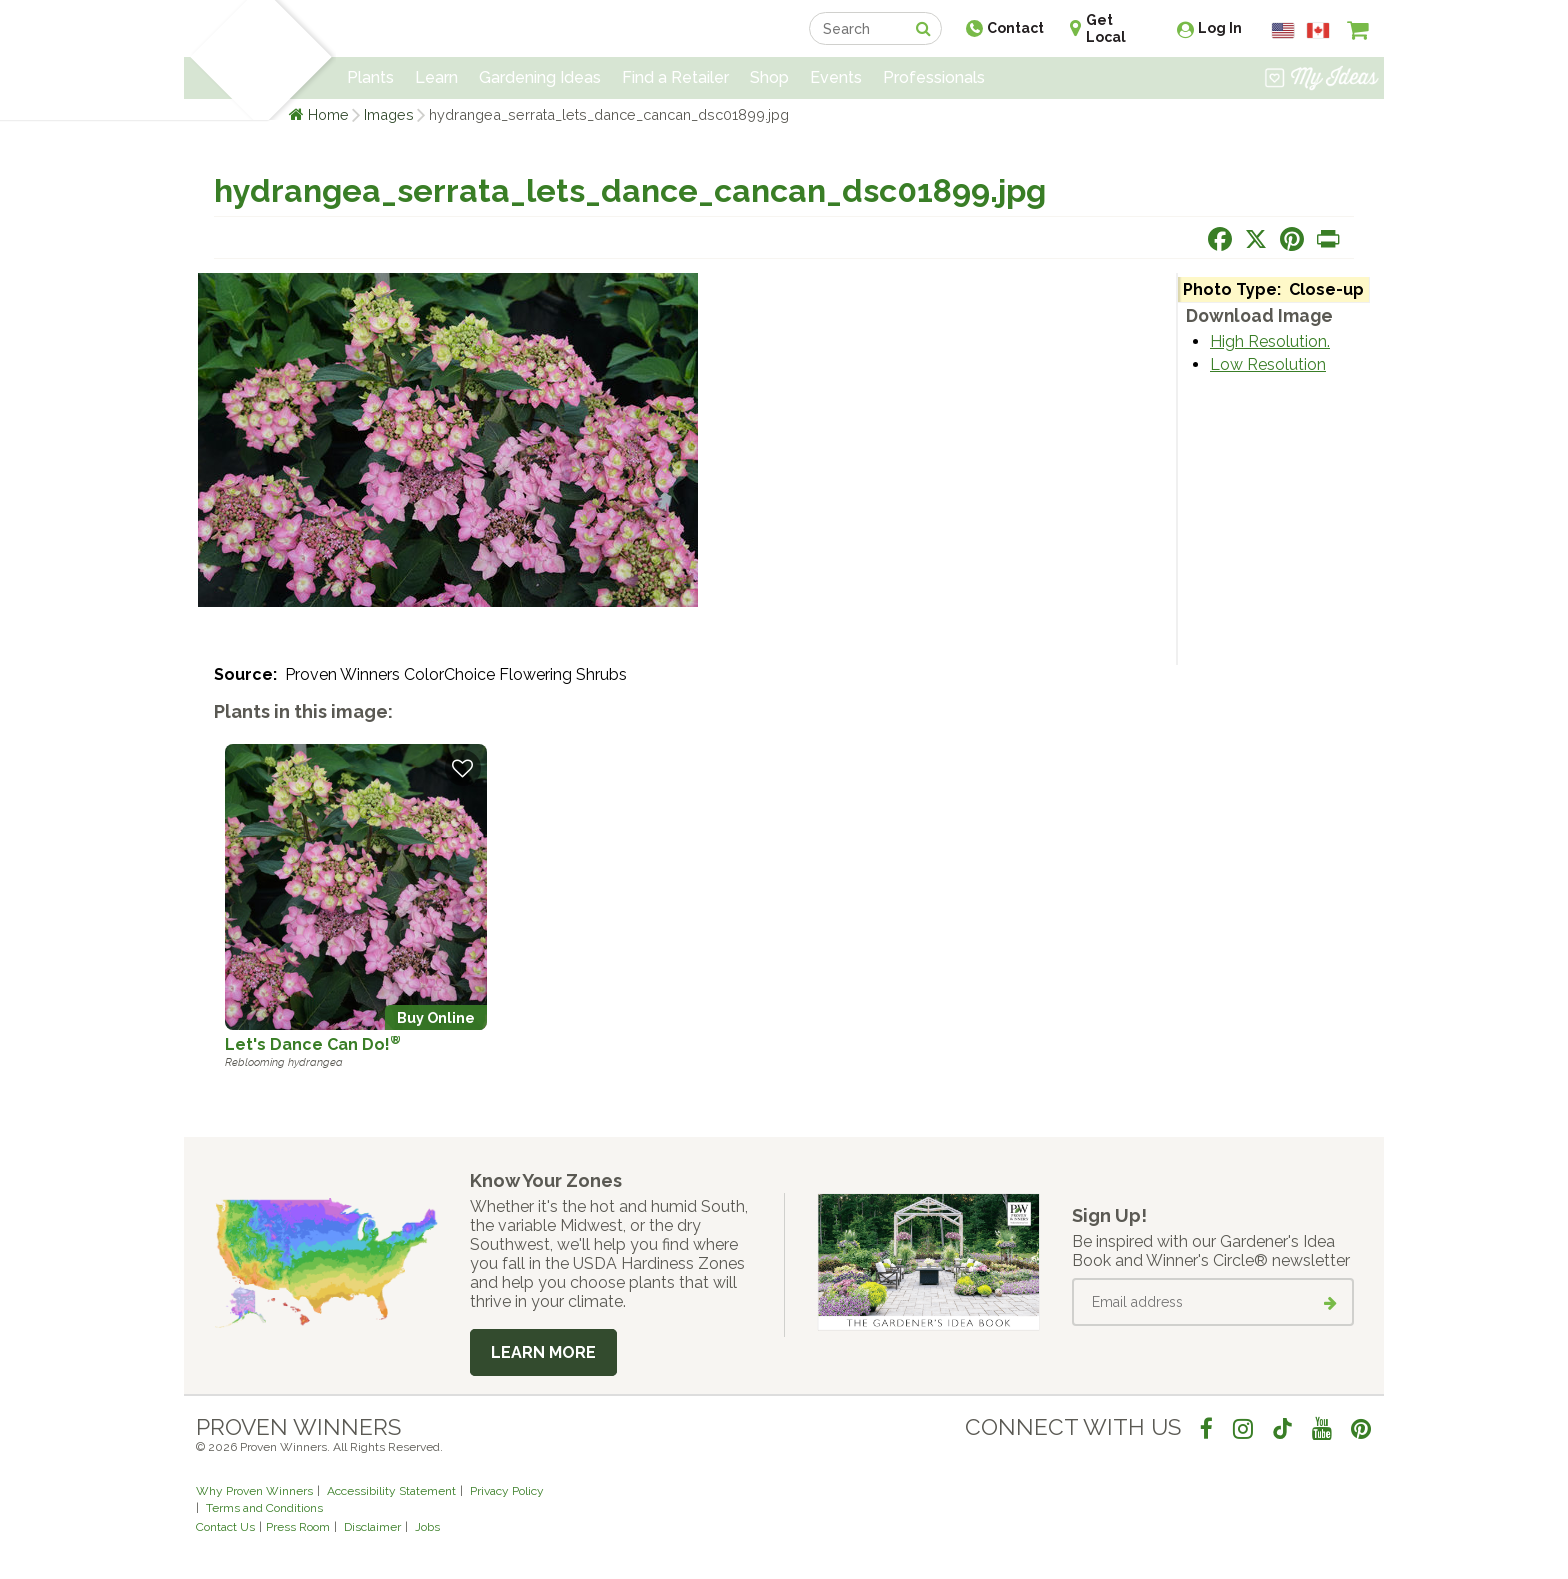 The image size is (1568, 1579). Describe the element at coordinates (225, 1527) in the screenshot. I see `Contact Us` at that location.